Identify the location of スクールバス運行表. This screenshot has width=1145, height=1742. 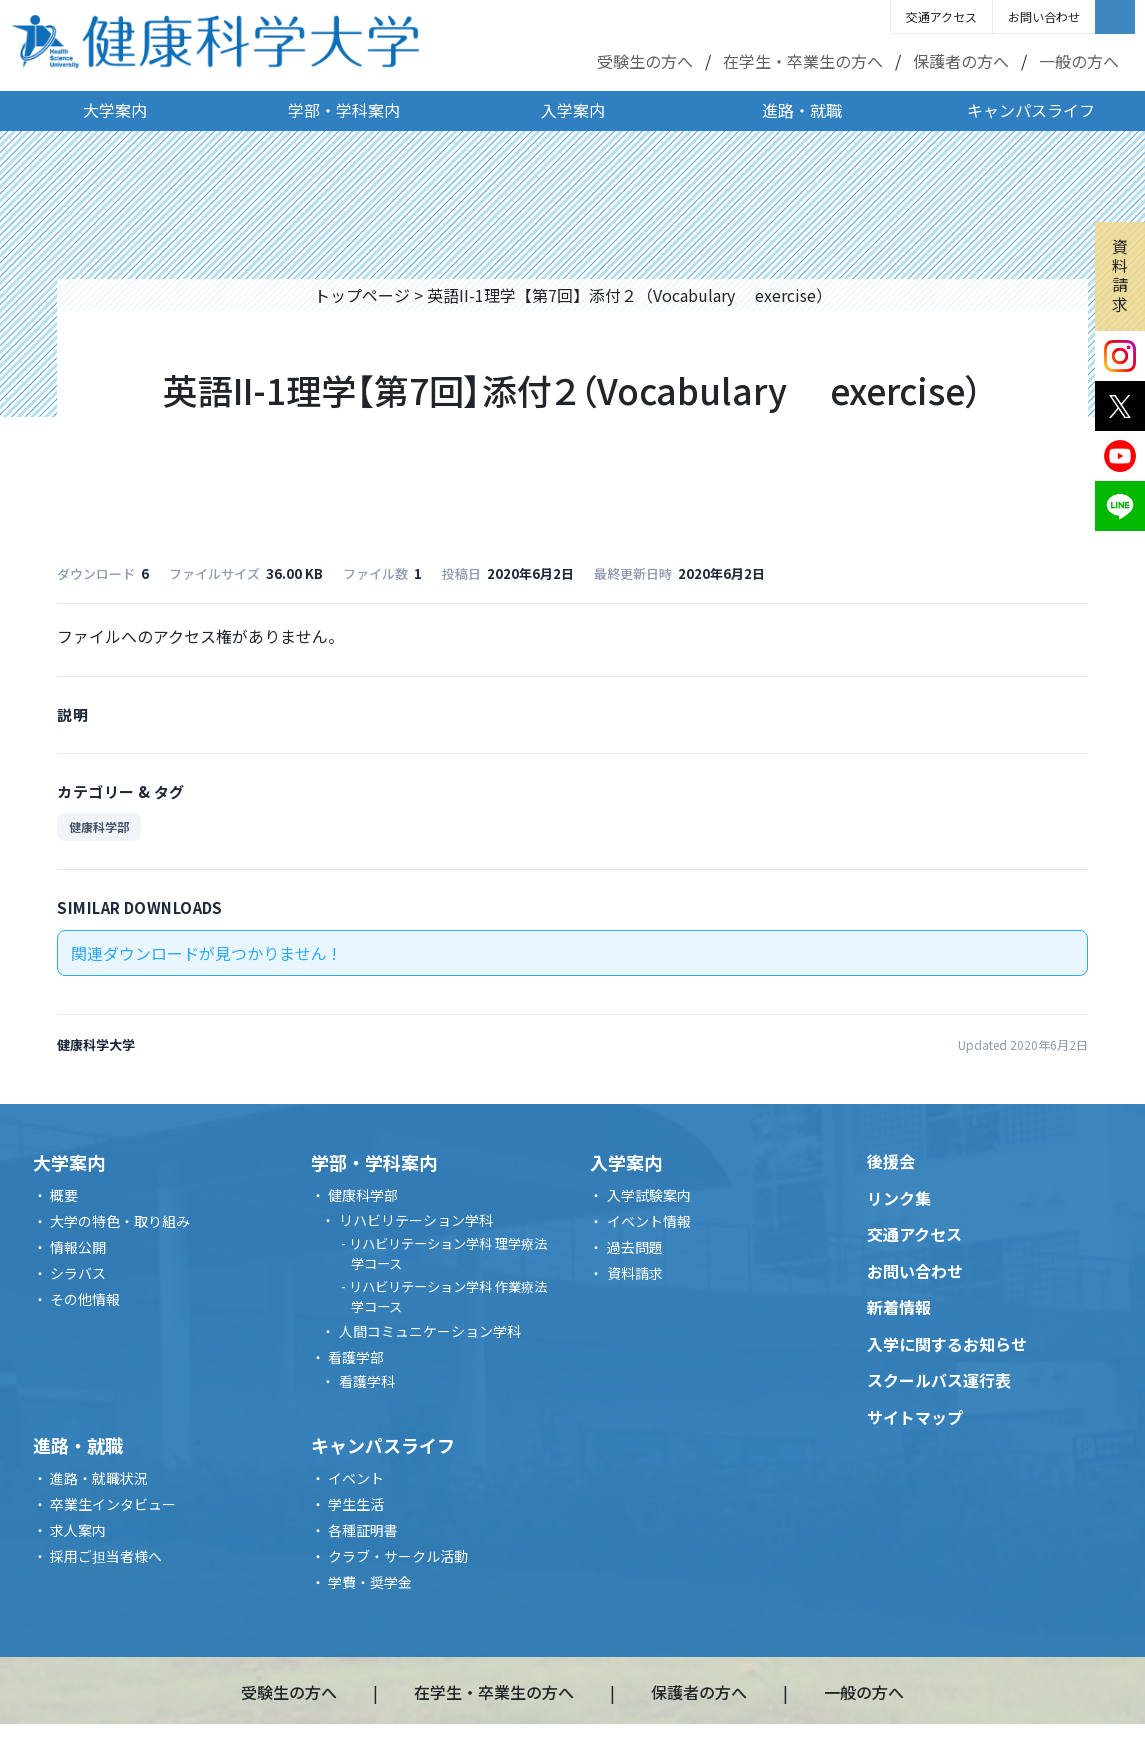
(939, 1380).